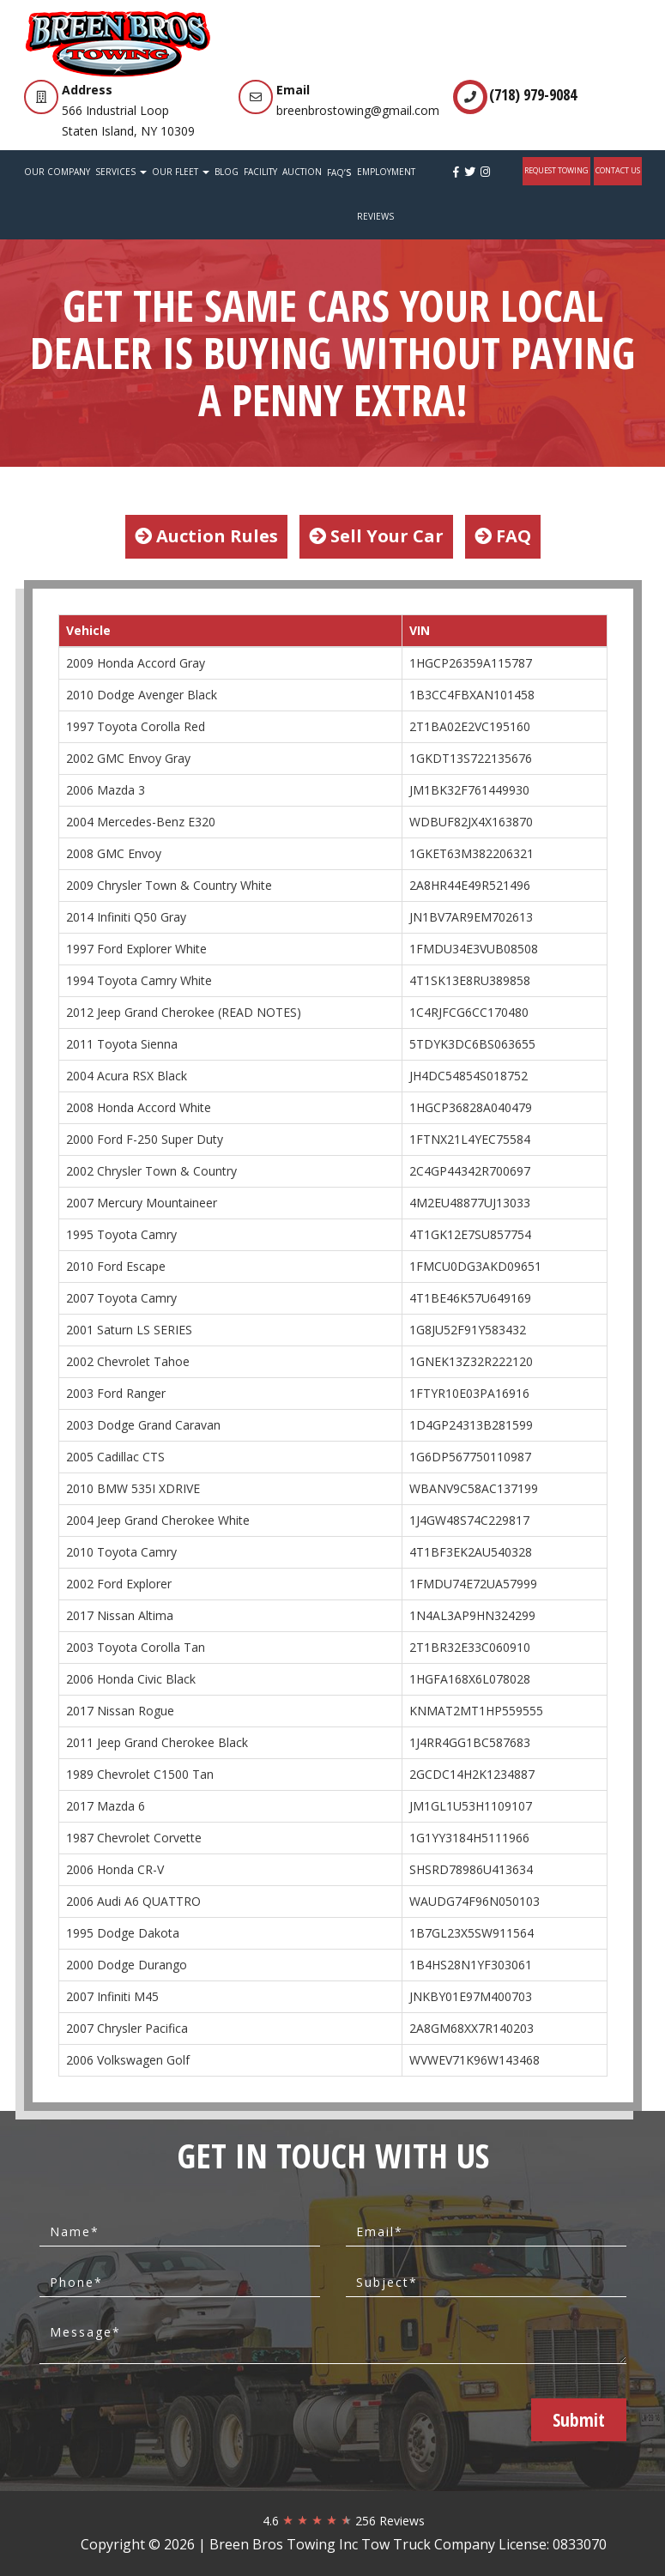  What do you see at coordinates (121, 172) in the screenshot?
I see `Services` at bounding box center [121, 172].